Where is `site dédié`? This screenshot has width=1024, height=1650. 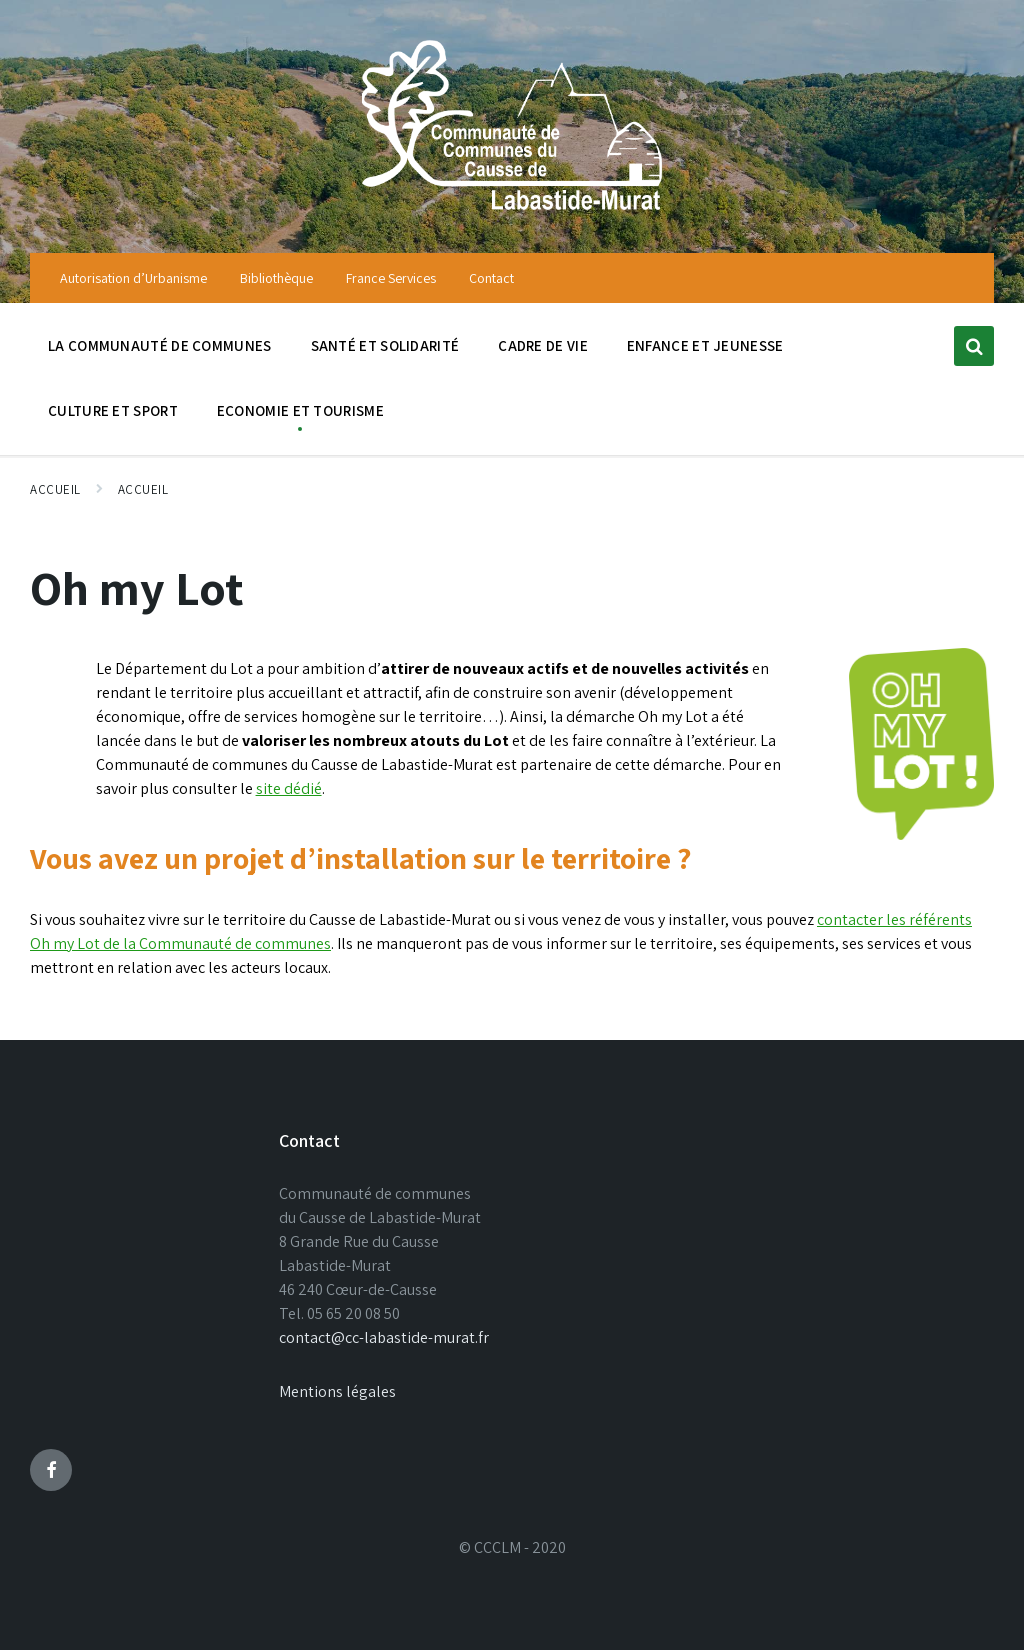
site dédié is located at coordinates (289, 788).